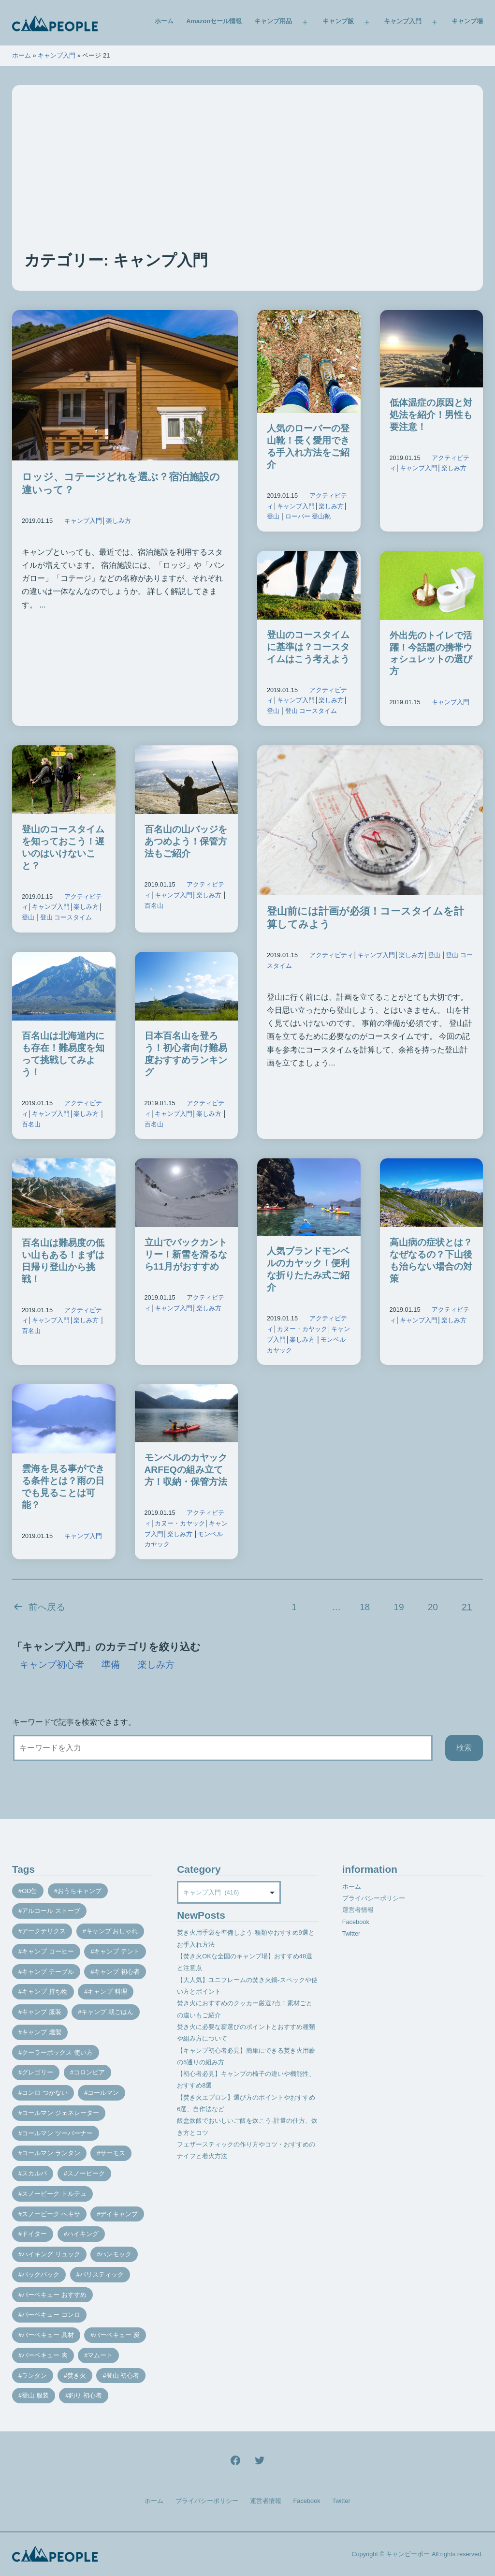 This screenshot has height=2576, width=495. I want to click on 登山 初心者 [登山 初心者 (9個の項目)], so click(123, 2375).